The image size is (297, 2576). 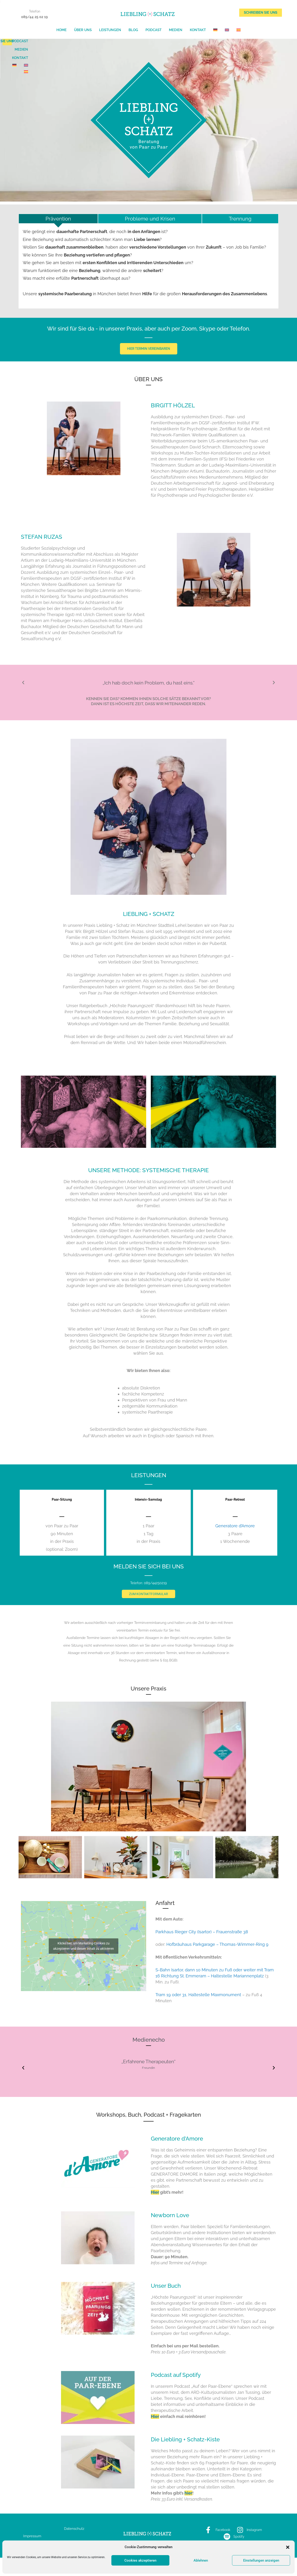 What do you see at coordinates (148, 1583) in the screenshot?
I see `Telefon: 089/44250219` at bounding box center [148, 1583].